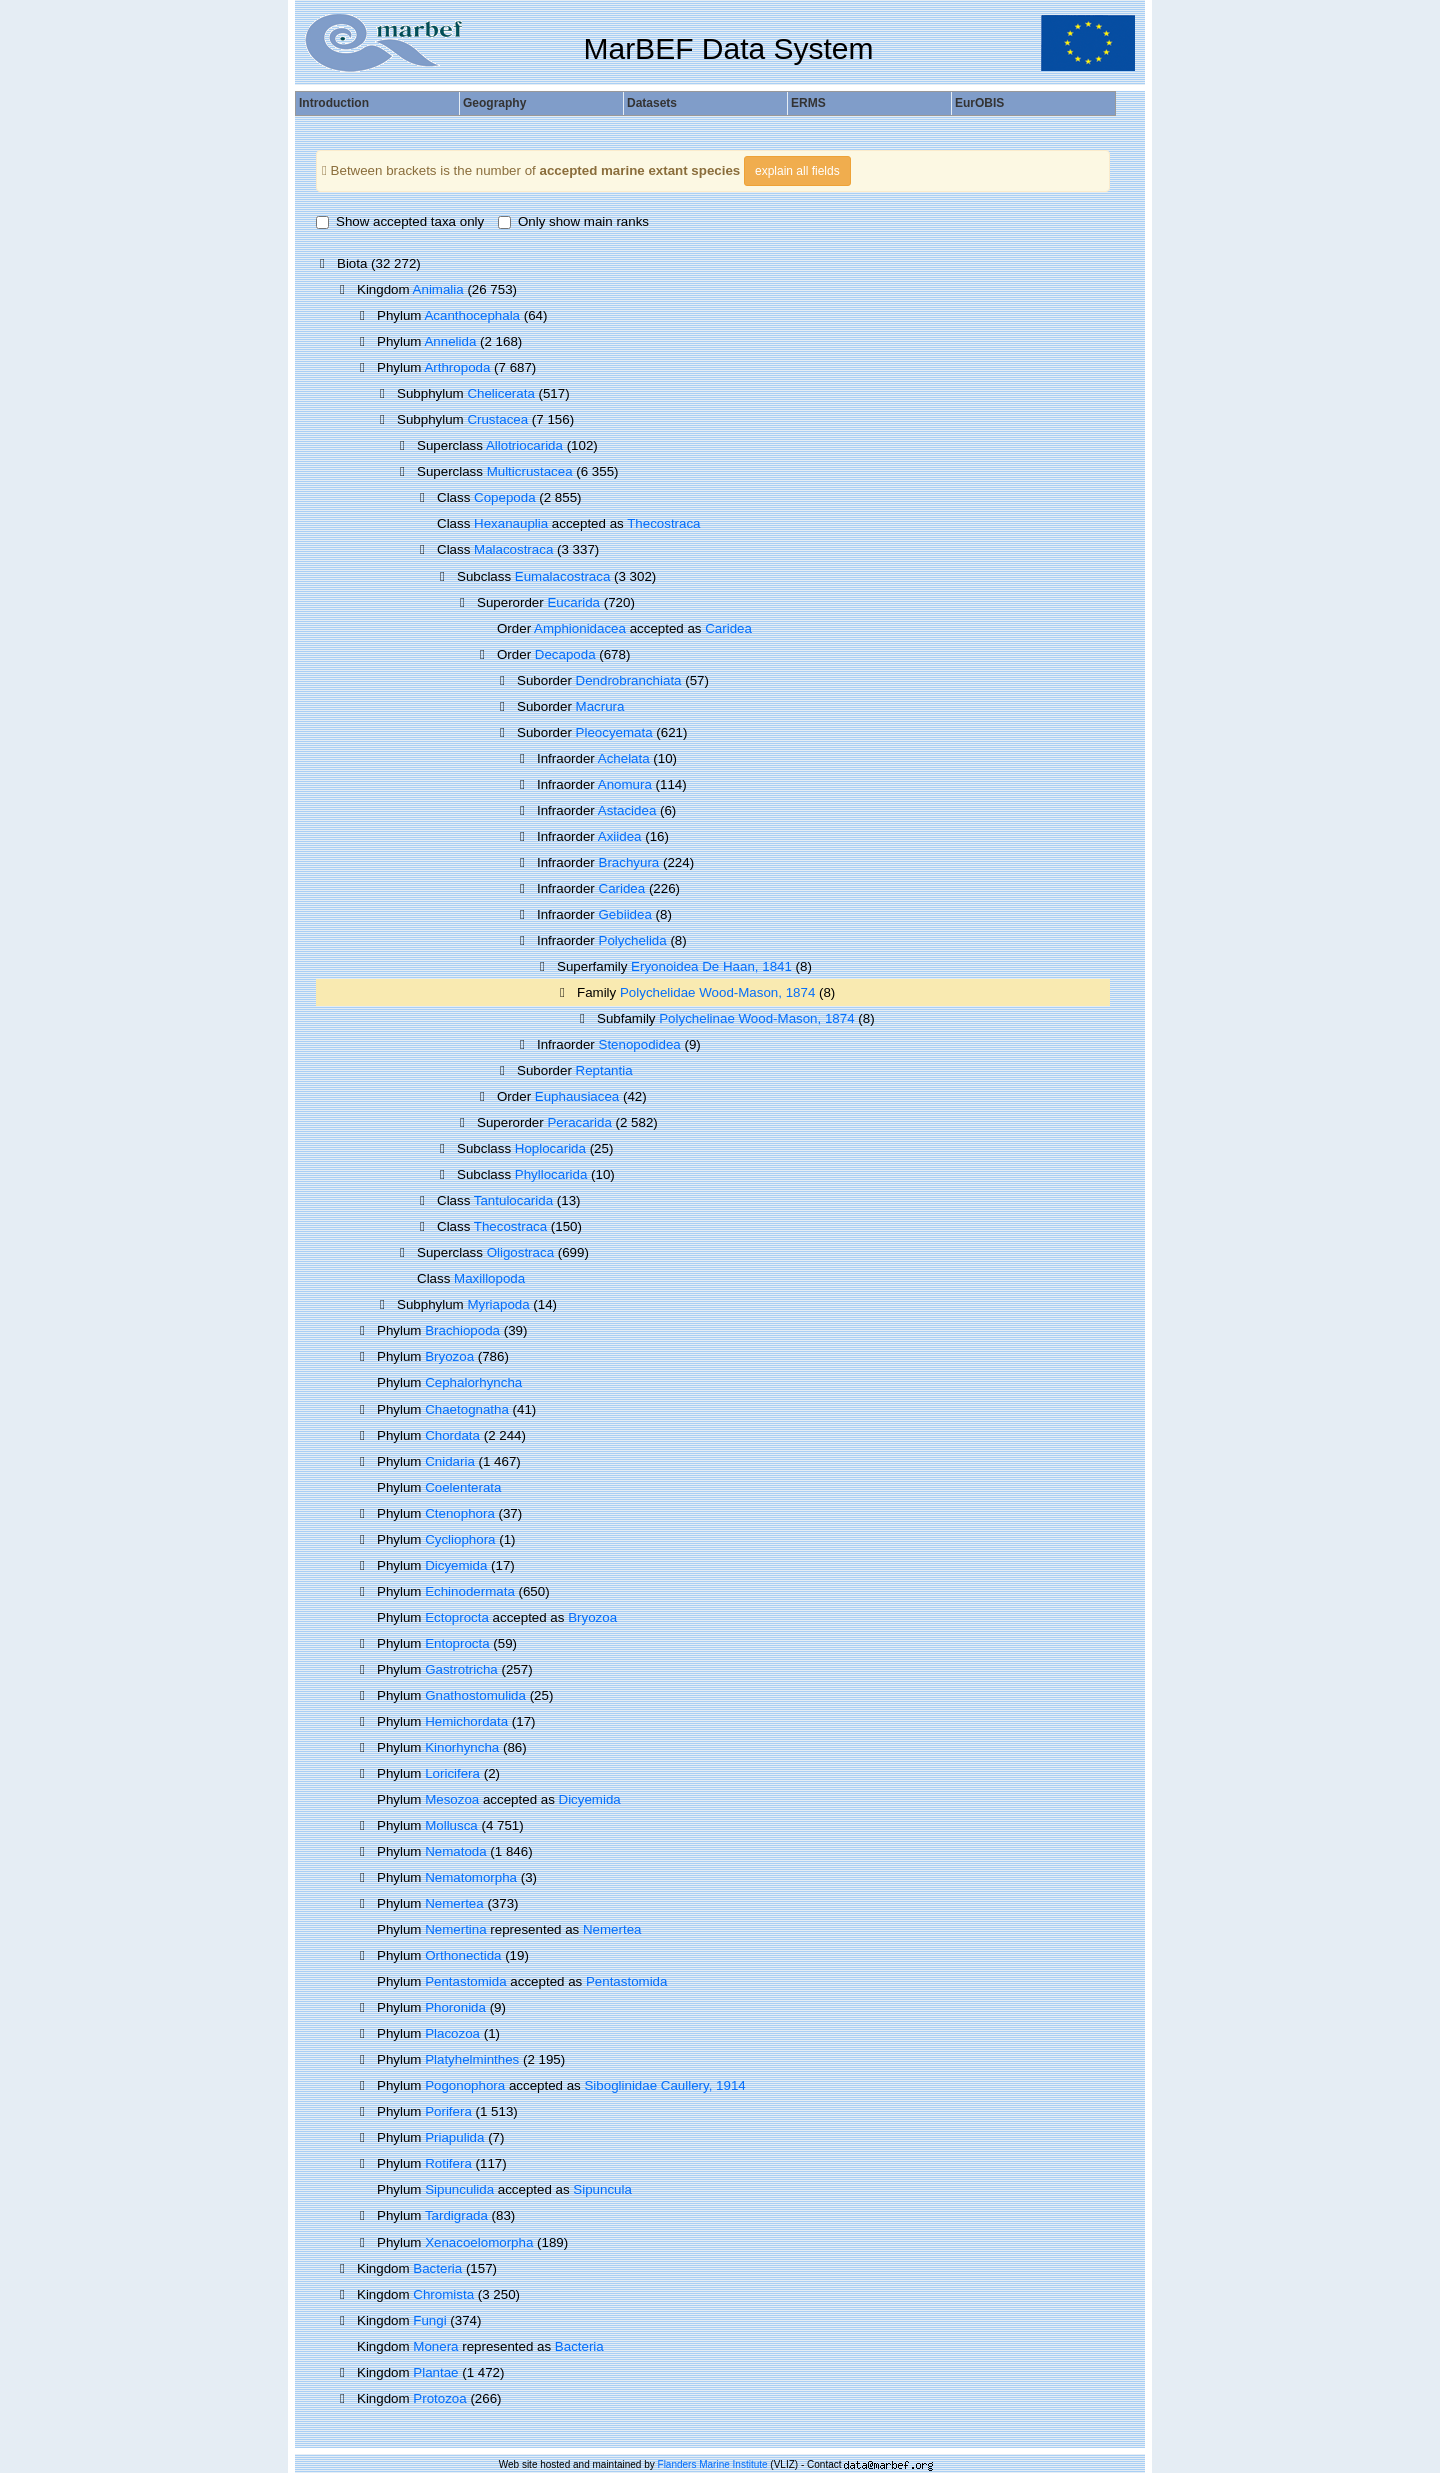 Image resolution: width=1440 pixels, height=2473 pixels. What do you see at coordinates (456, 1565) in the screenshot?
I see `Dicyemida` at bounding box center [456, 1565].